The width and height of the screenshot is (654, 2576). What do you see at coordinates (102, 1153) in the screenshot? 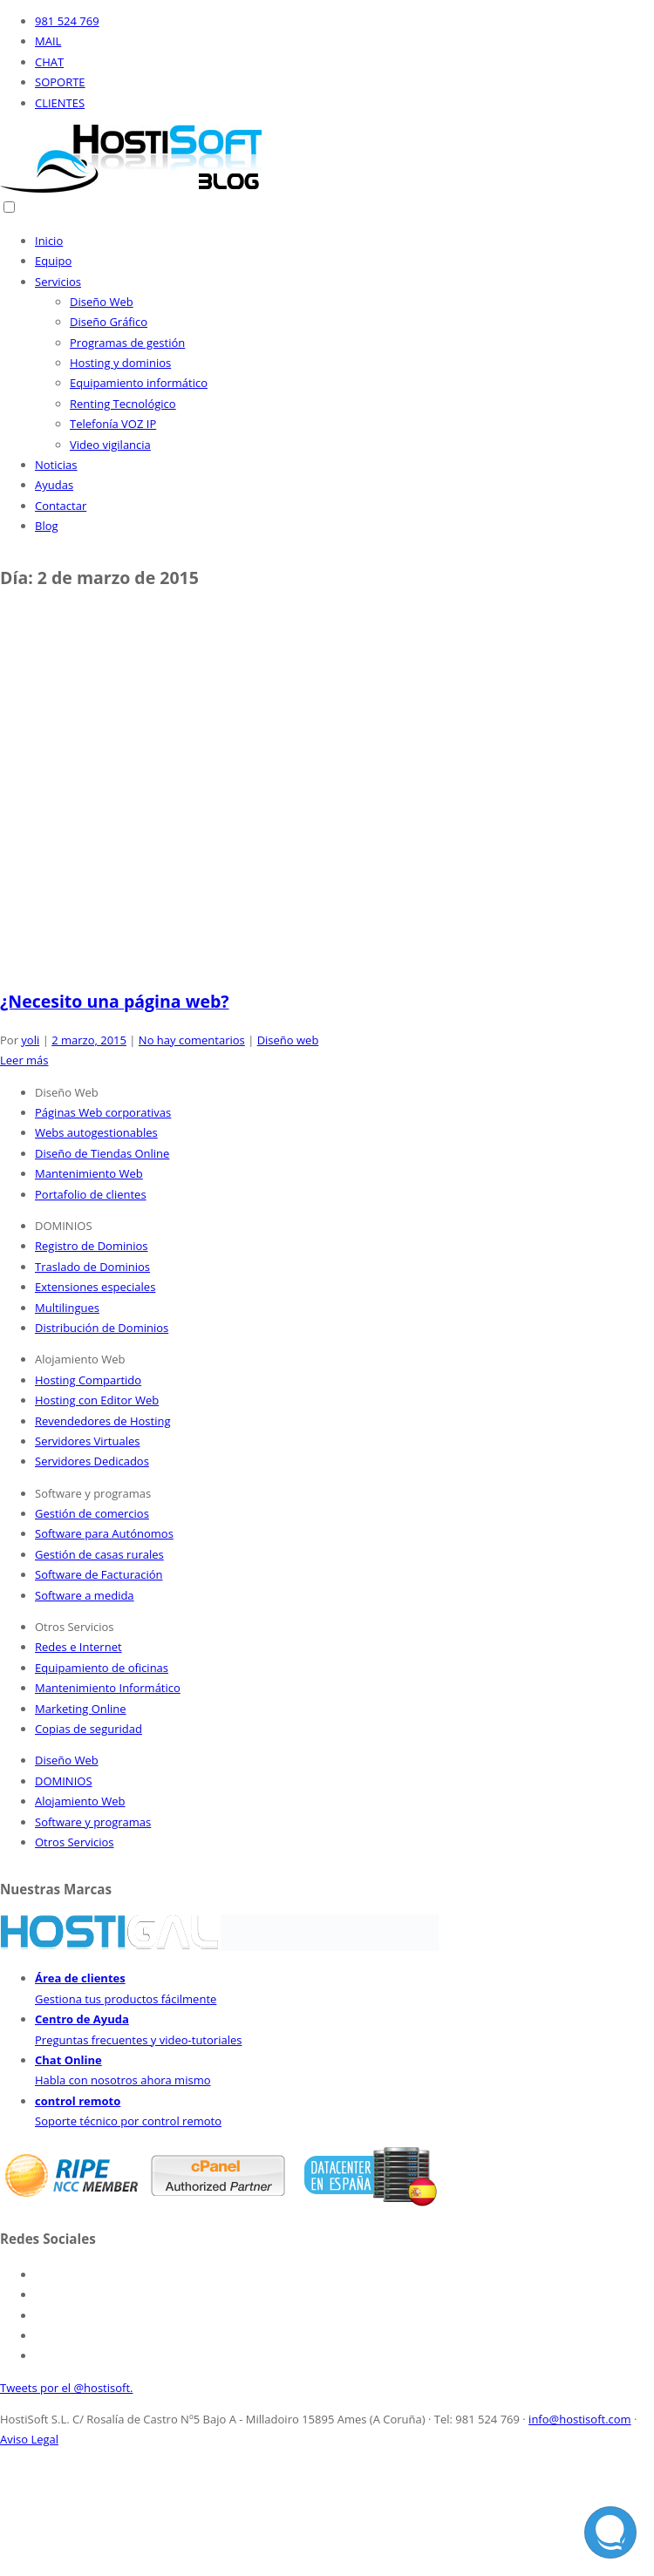
I see `Diseño de Tiendas Online` at bounding box center [102, 1153].